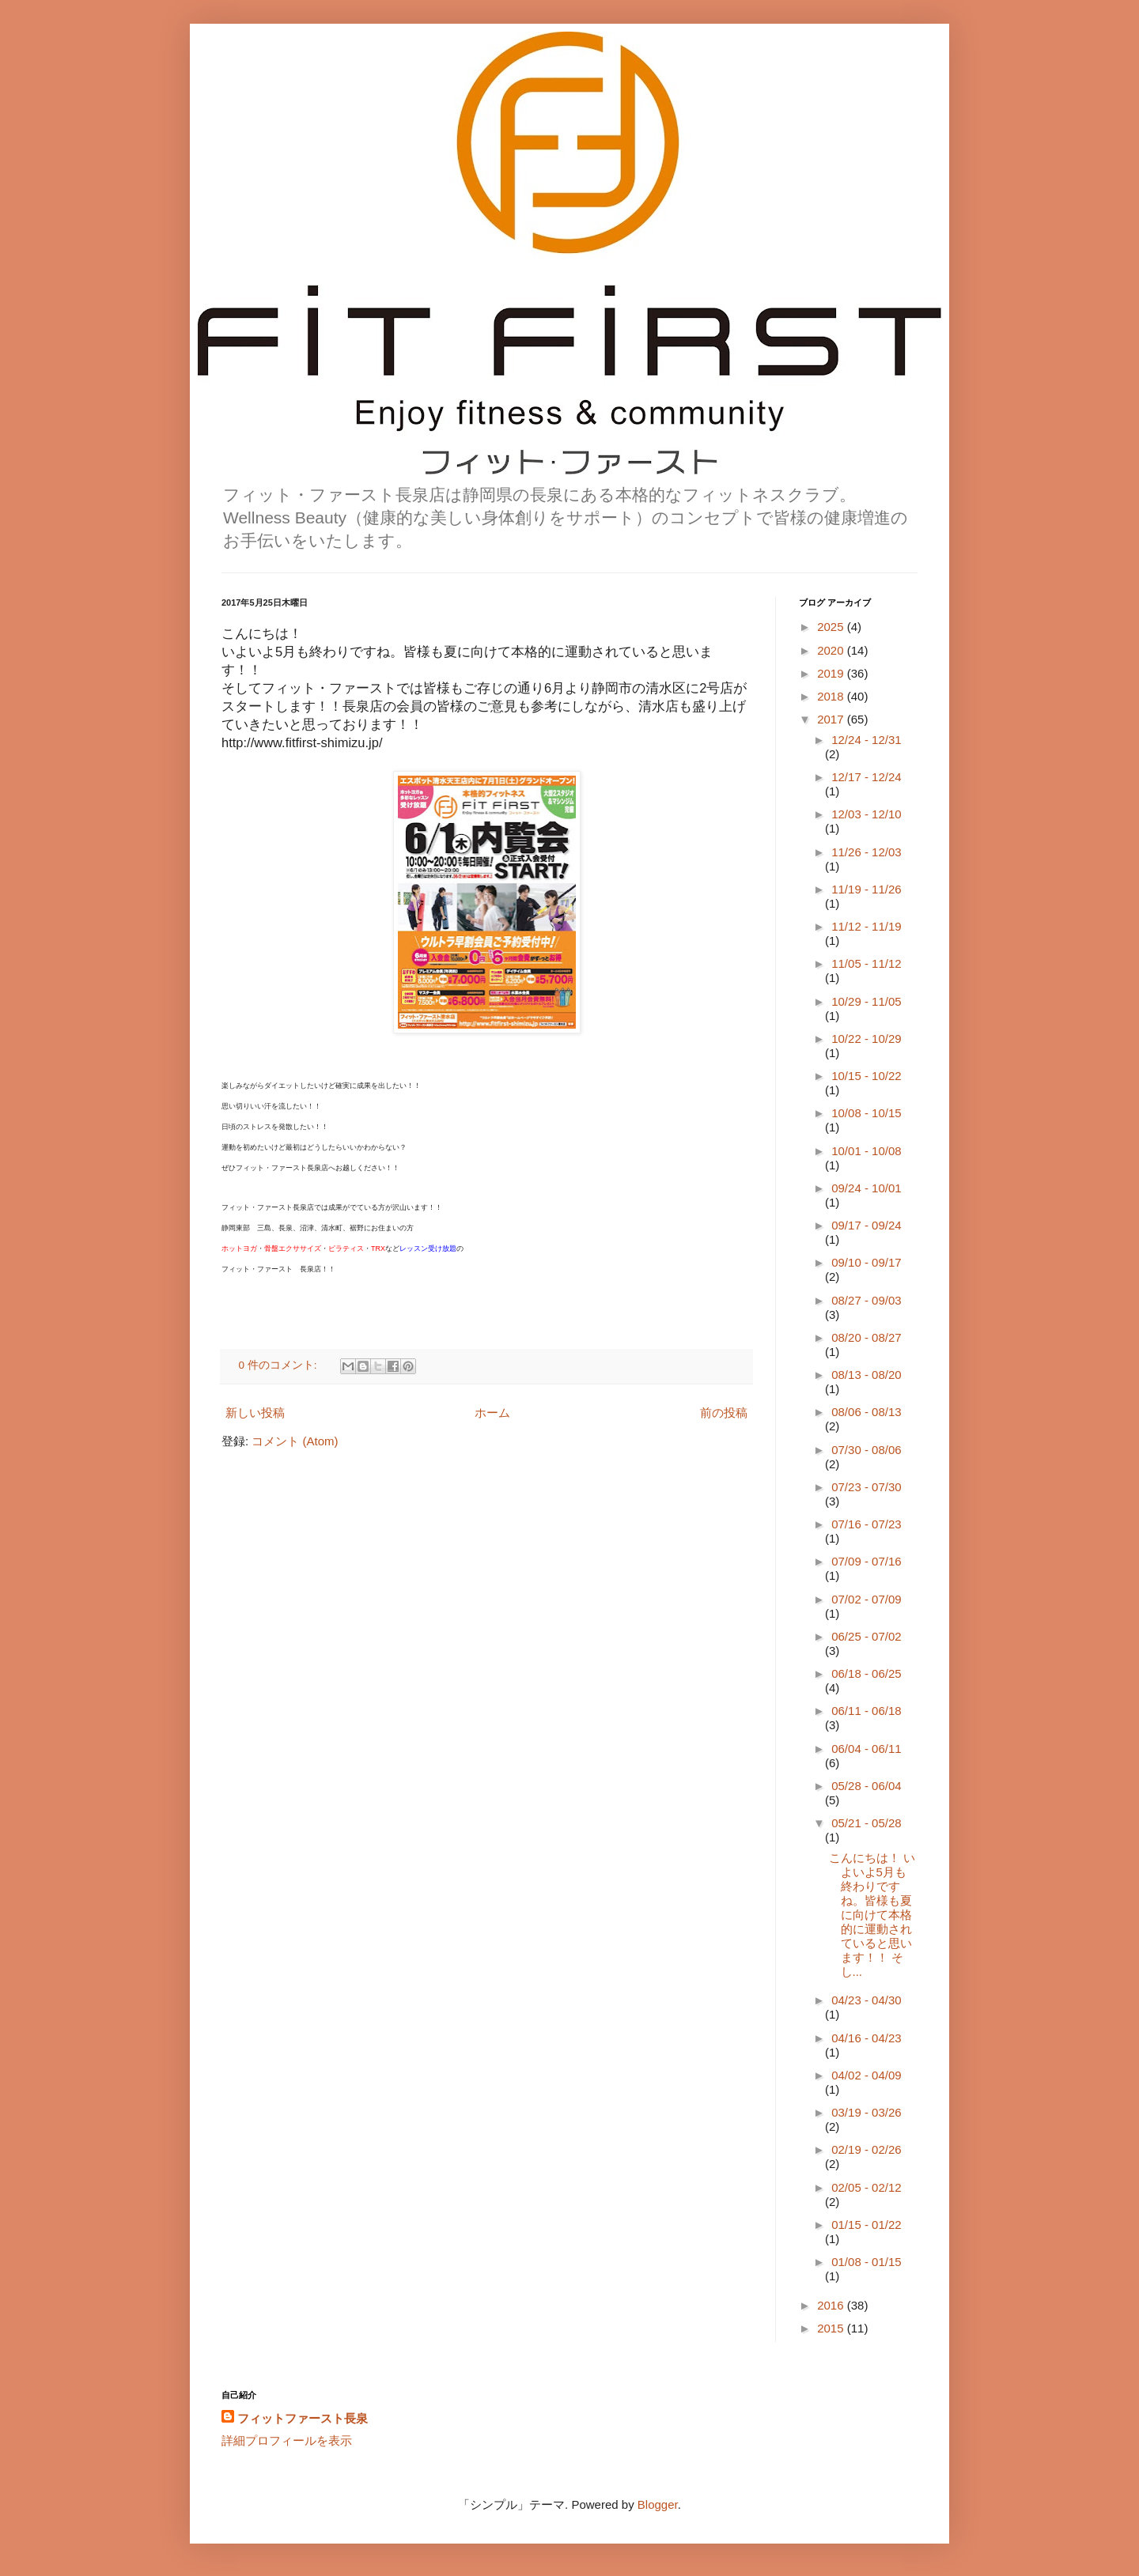 The image size is (1139, 2576). What do you see at coordinates (866, 1113) in the screenshot?
I see `10/08 - 10/15` at bounding box center [866, 1113].